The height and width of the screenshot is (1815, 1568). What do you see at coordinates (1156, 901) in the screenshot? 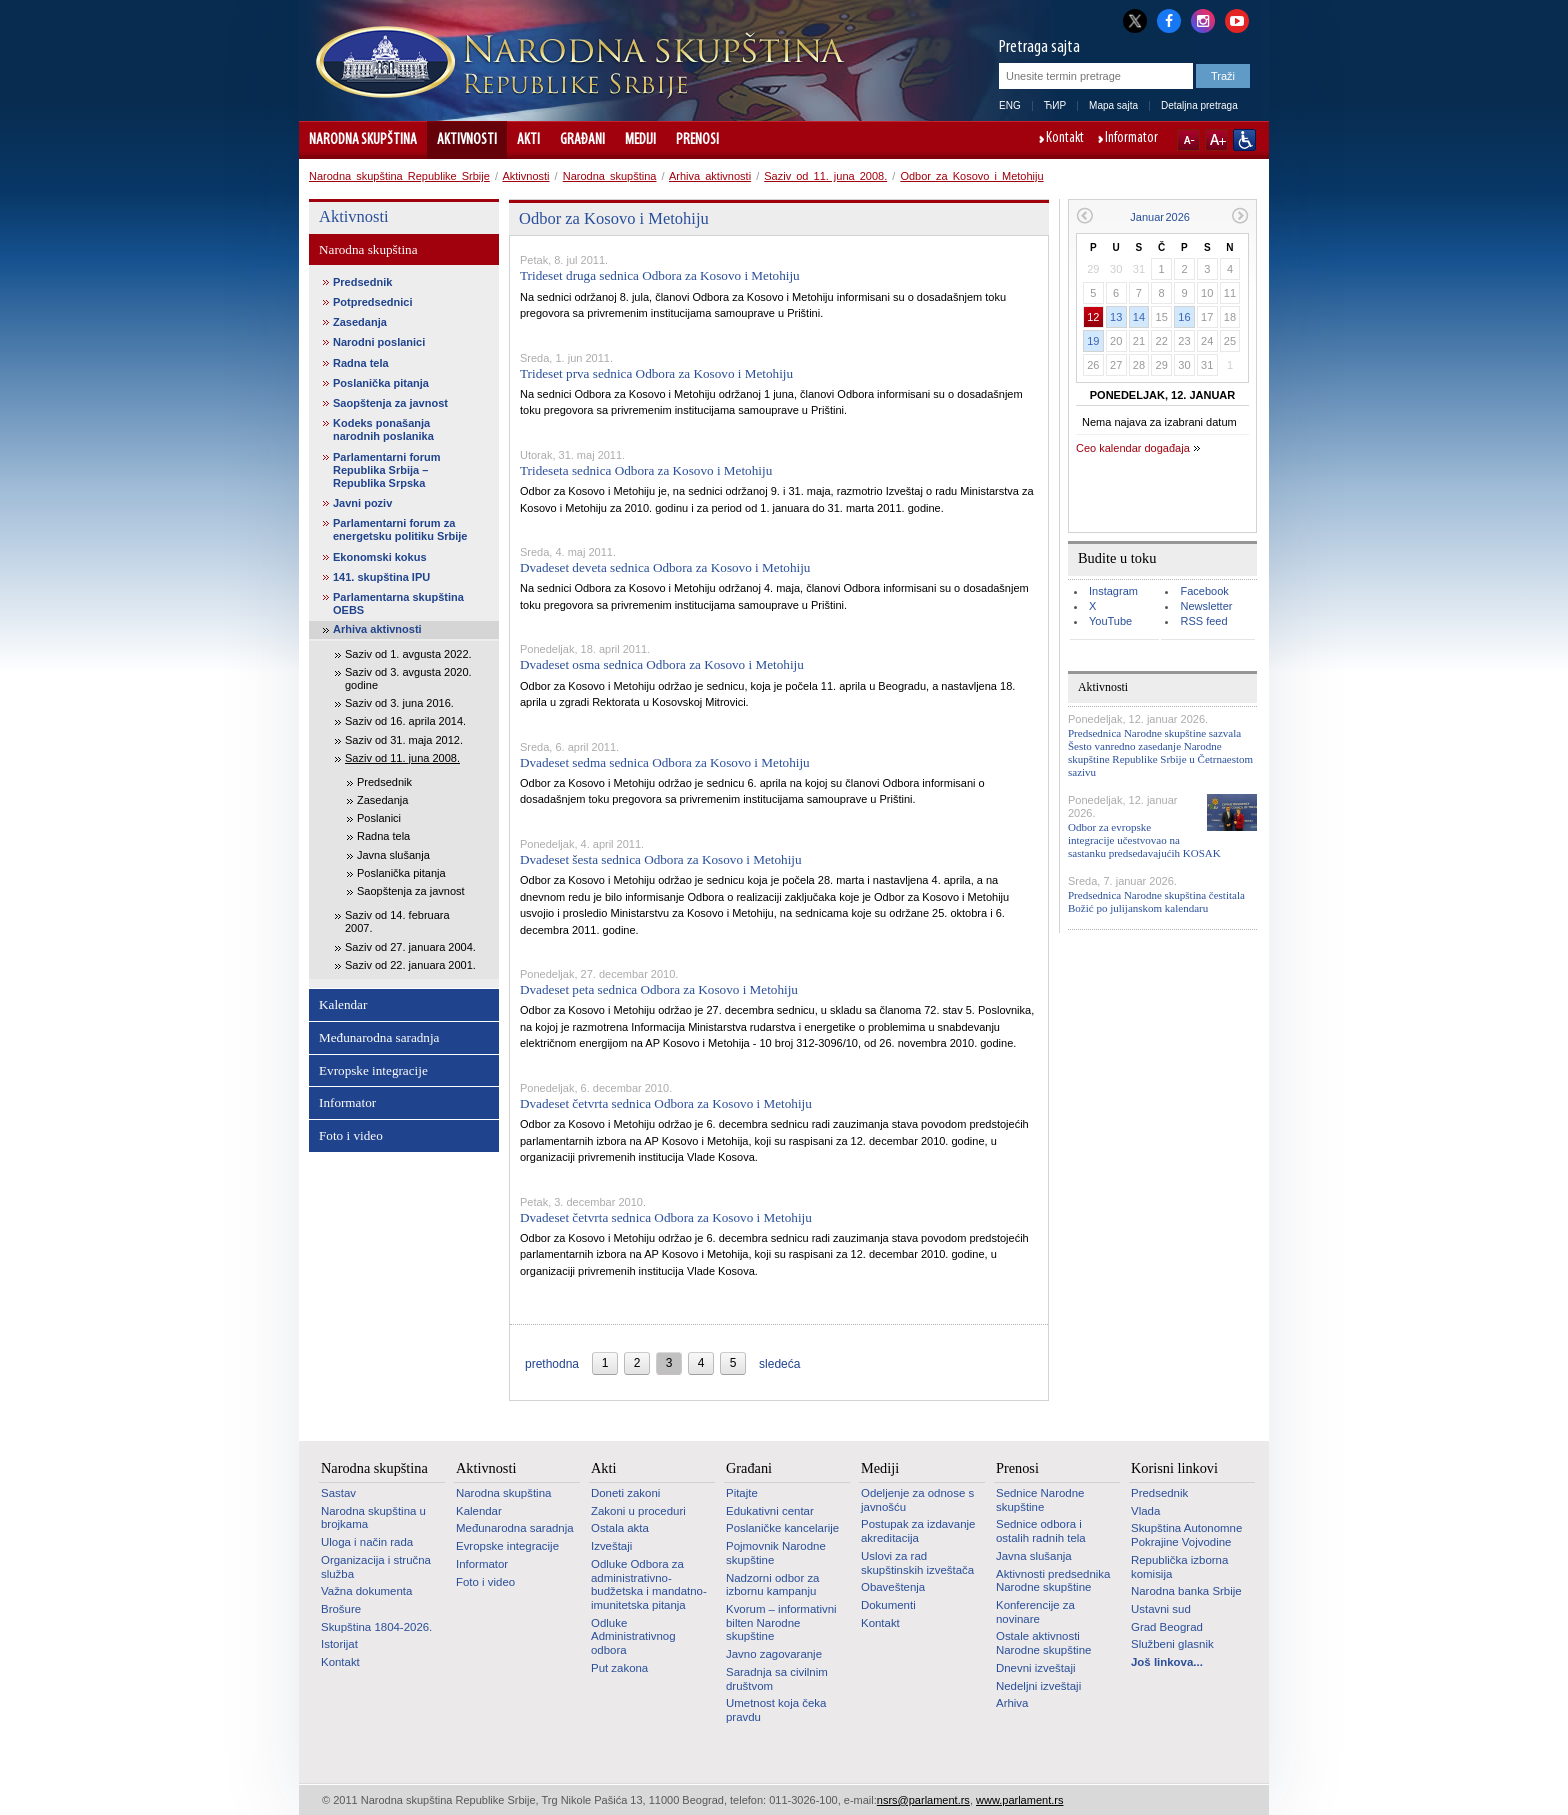
I see `Predsednica Narodne skupština čestitala Božić po julijanskom kalendaru` at bounding box center [1156, 901].